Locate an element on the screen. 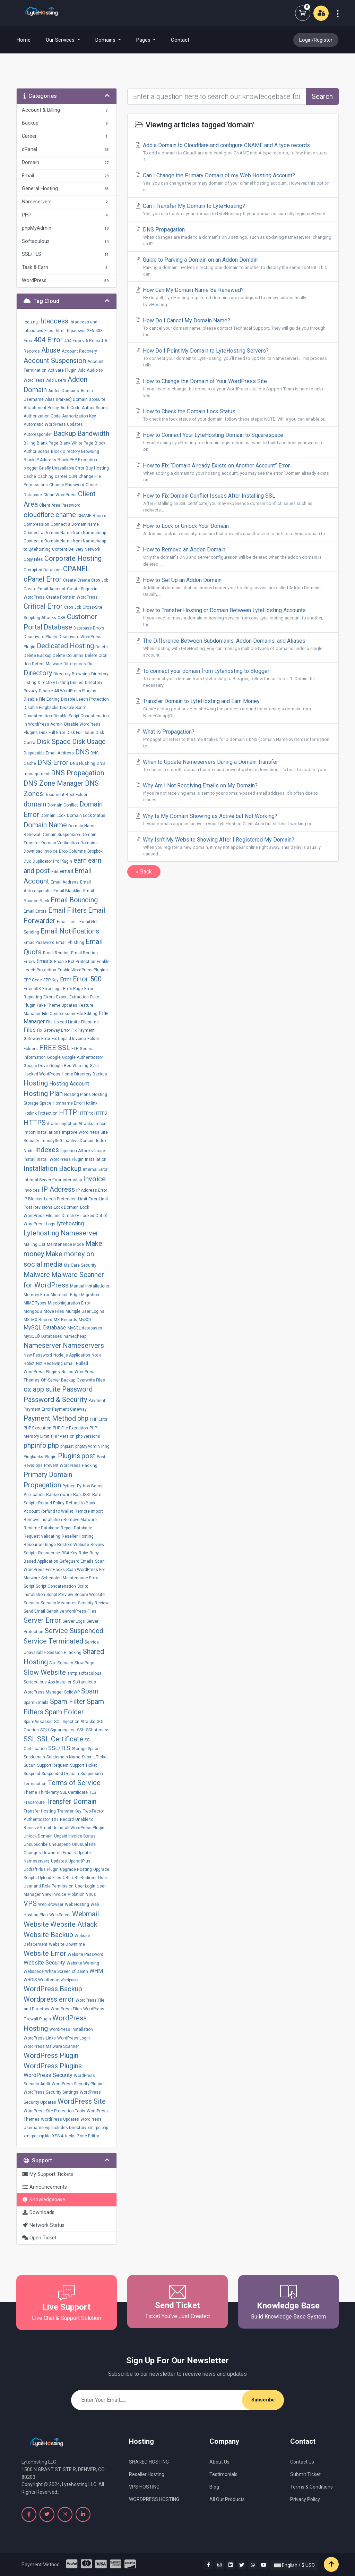  How to Remove an Addon Domain is located at coordinates (233, 556).